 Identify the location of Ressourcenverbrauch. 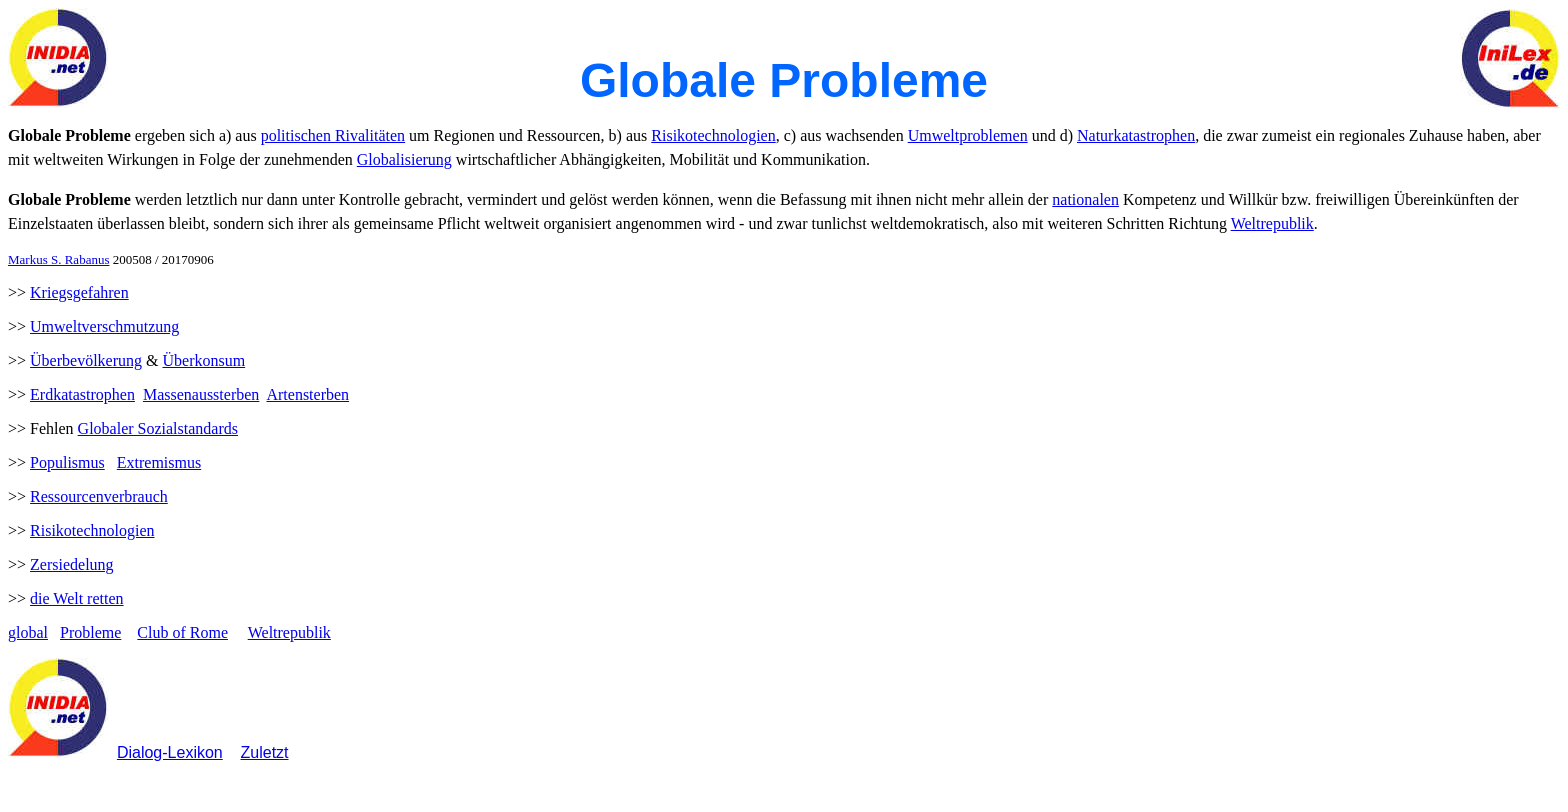
(99, 496).